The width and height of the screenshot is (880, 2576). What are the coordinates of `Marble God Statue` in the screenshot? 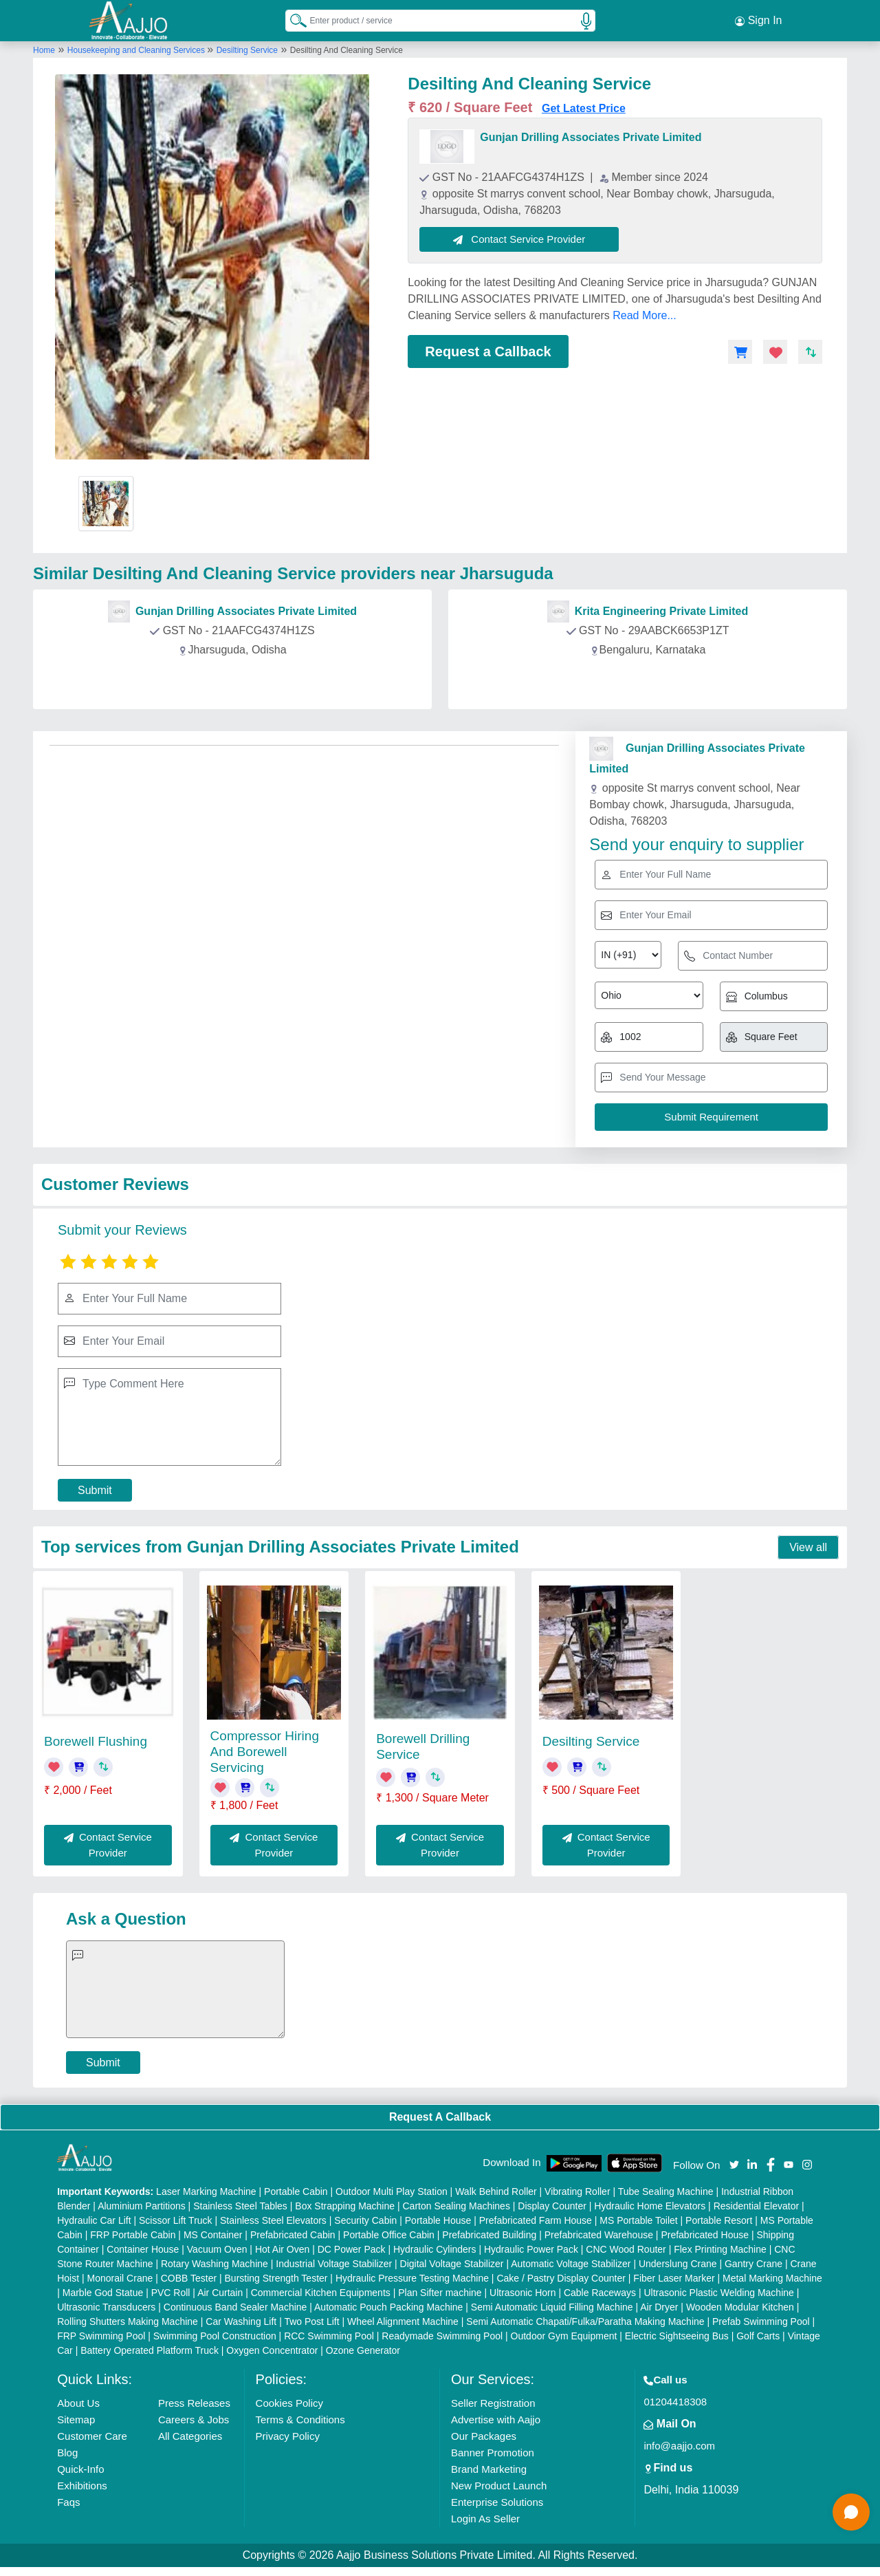 It's located at (103, 2292).